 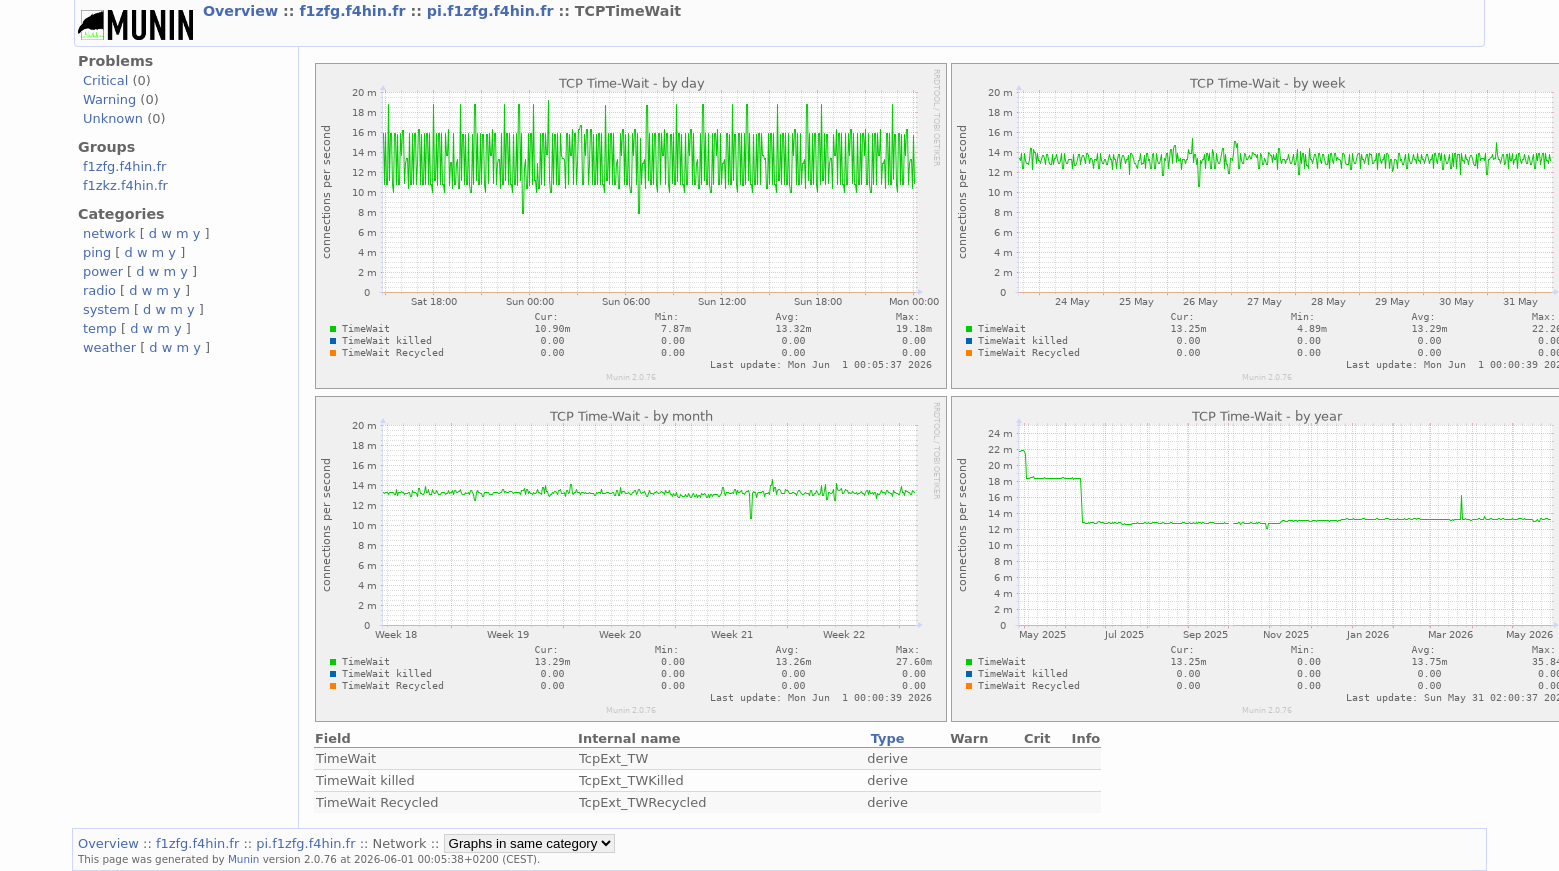 What do you see at coordinates (109, 99) in the screenshot?
I see `Warning` at bounding box center [109, 99].